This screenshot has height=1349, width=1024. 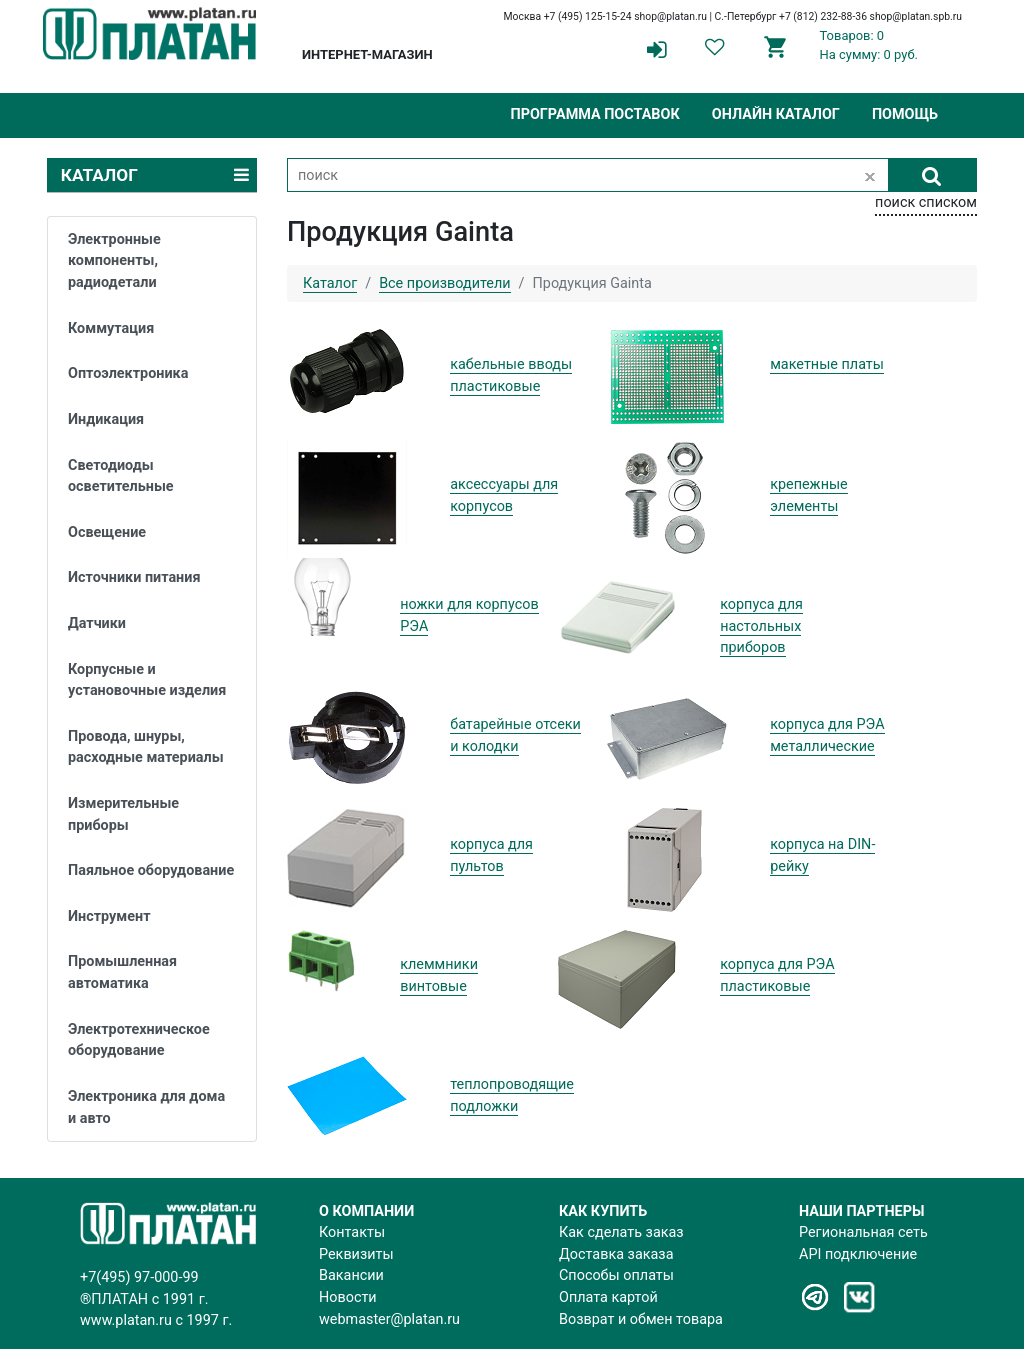 What do you see at coordinates (122, 972) in the screenshot?
I see `Промышленная автоматика` at bounding box center [122, 972].